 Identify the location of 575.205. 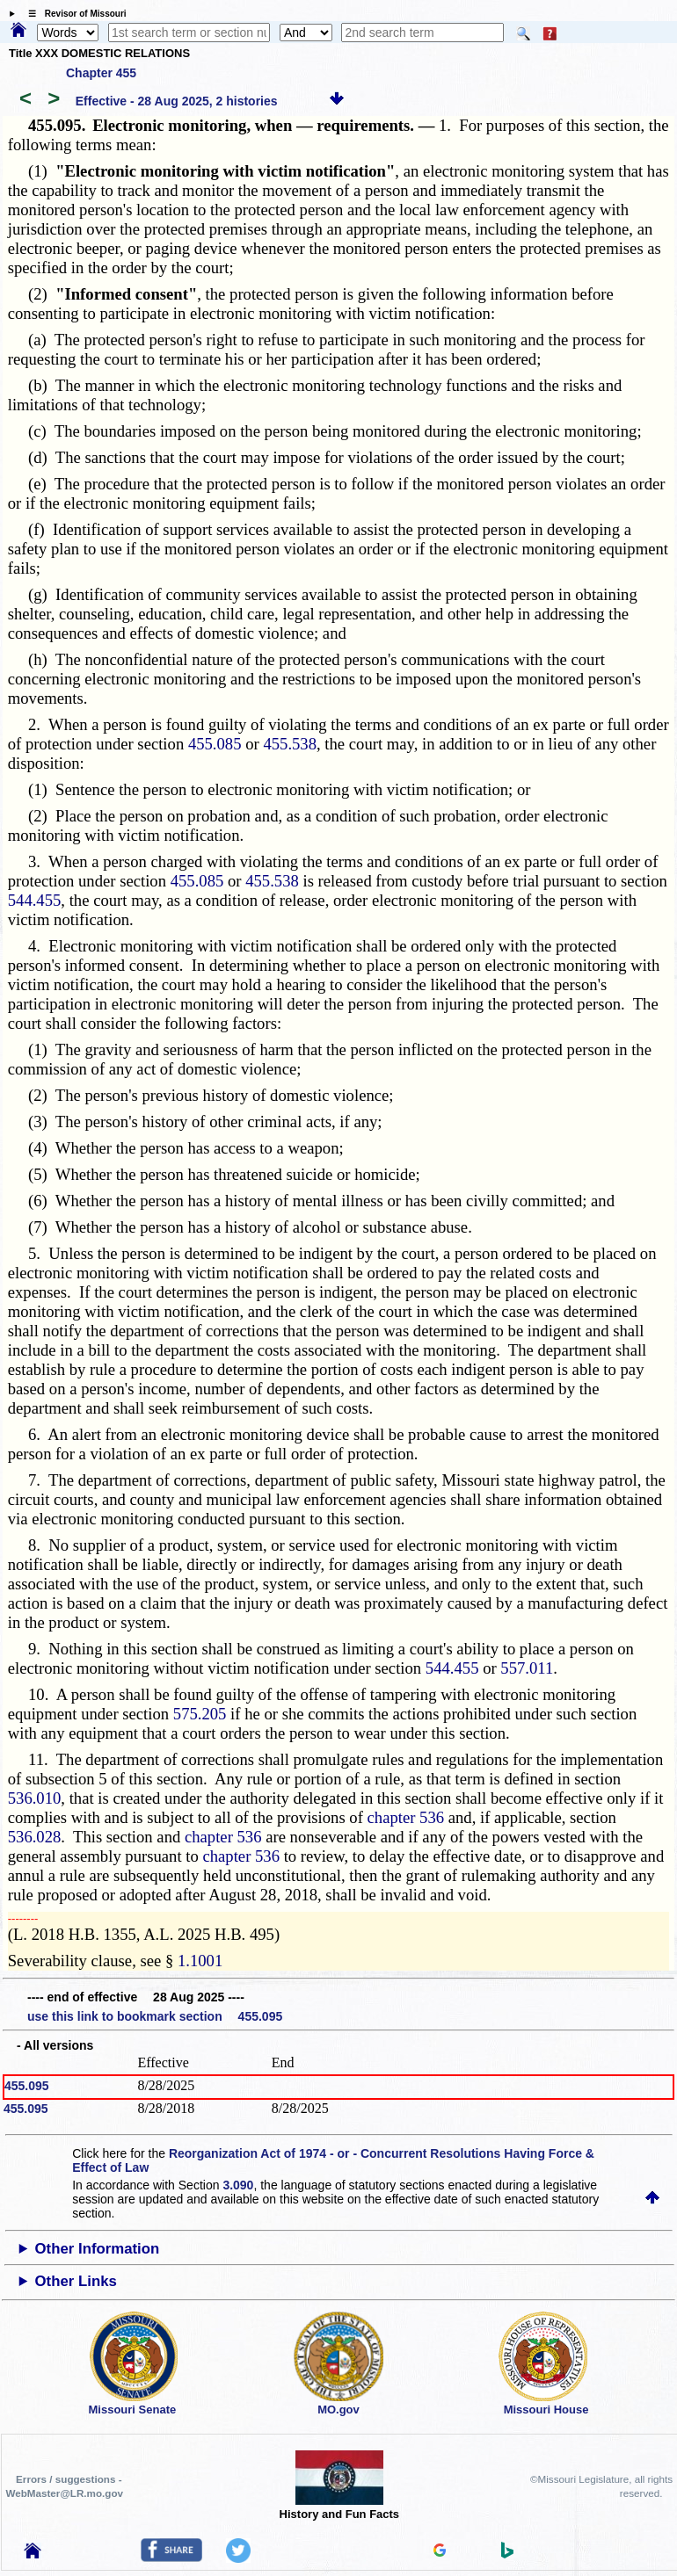
(200, 1713).